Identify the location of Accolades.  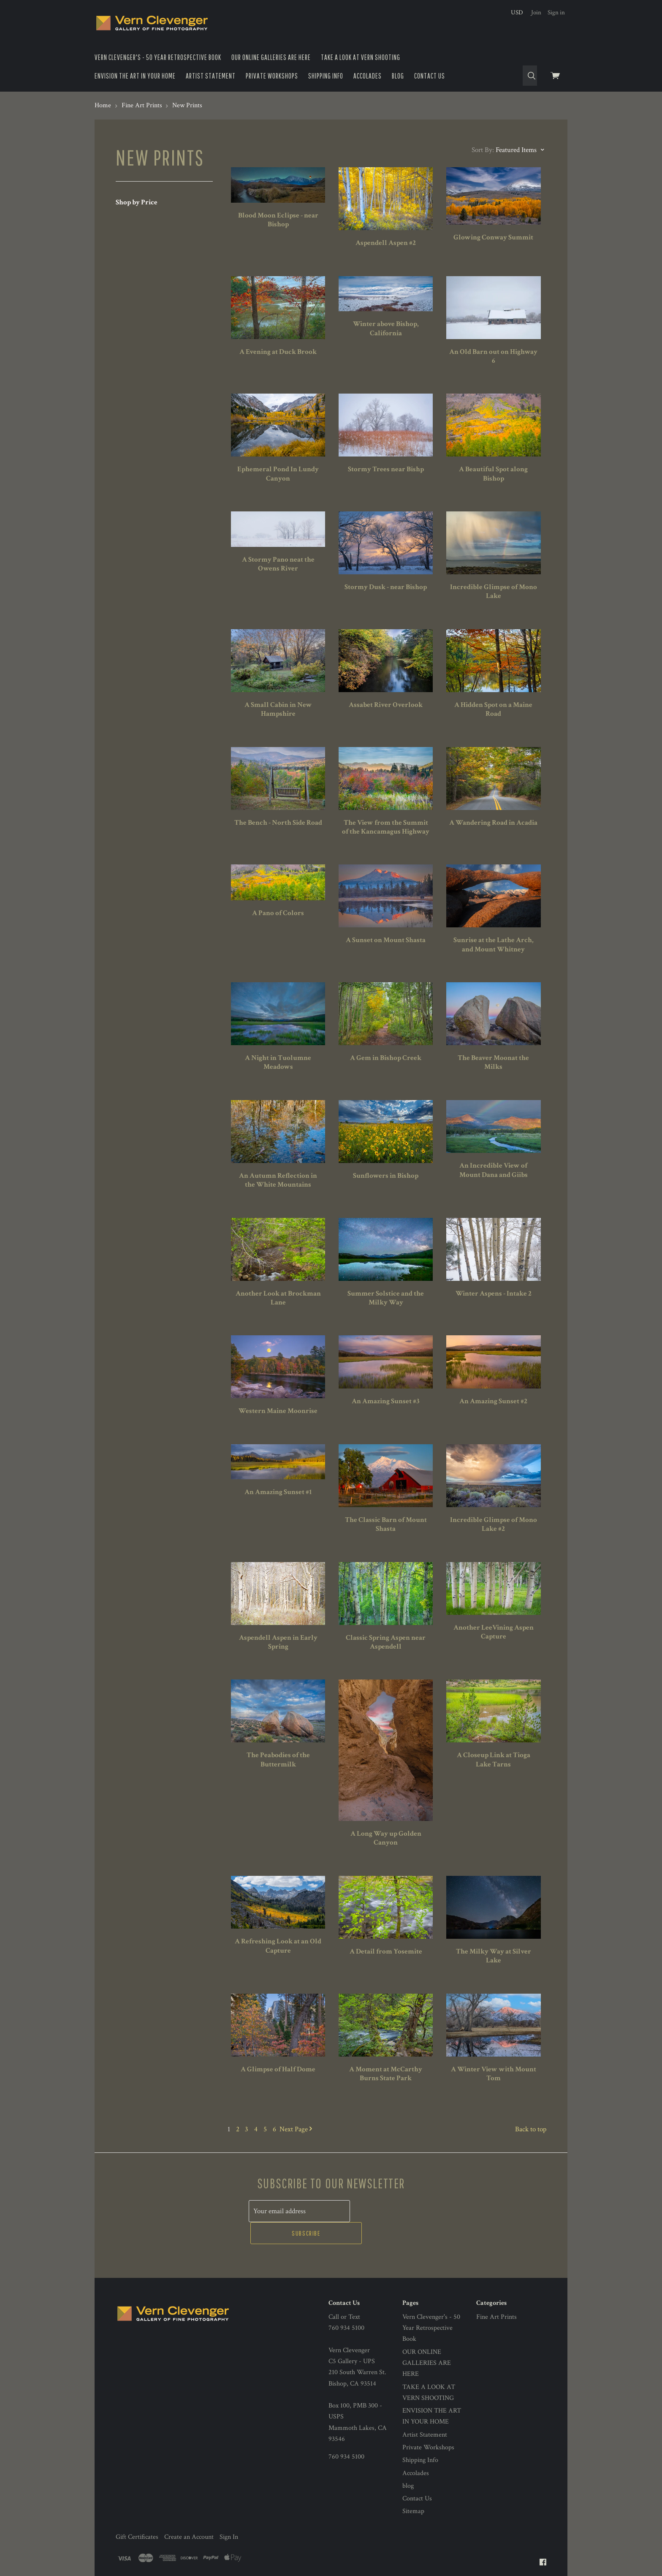
(367, 76).